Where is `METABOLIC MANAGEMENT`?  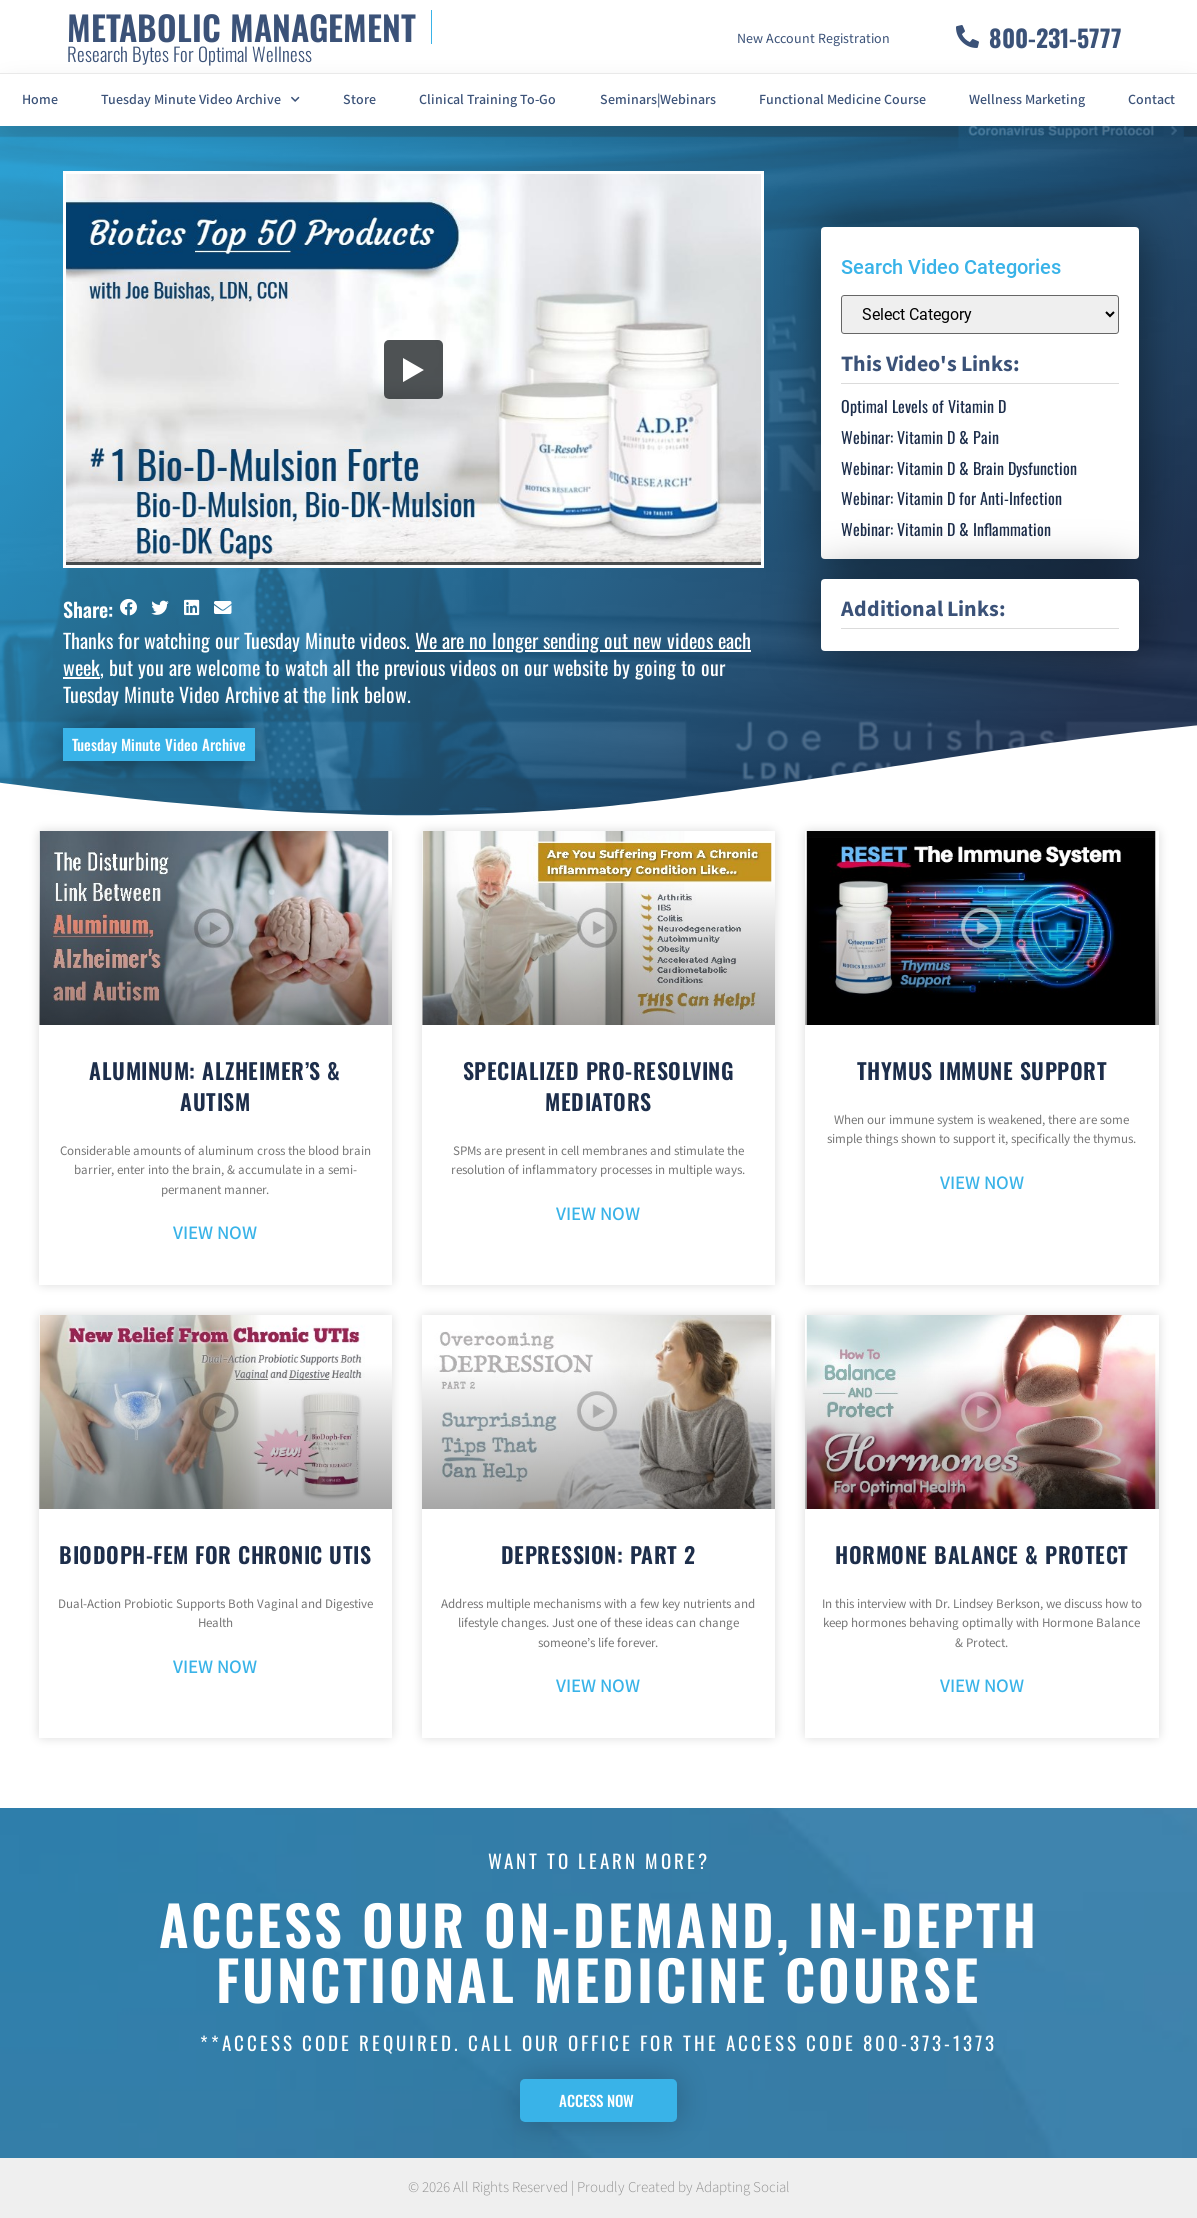
METABOLIC MANAGEMENT is located at coordinates (241, 26).